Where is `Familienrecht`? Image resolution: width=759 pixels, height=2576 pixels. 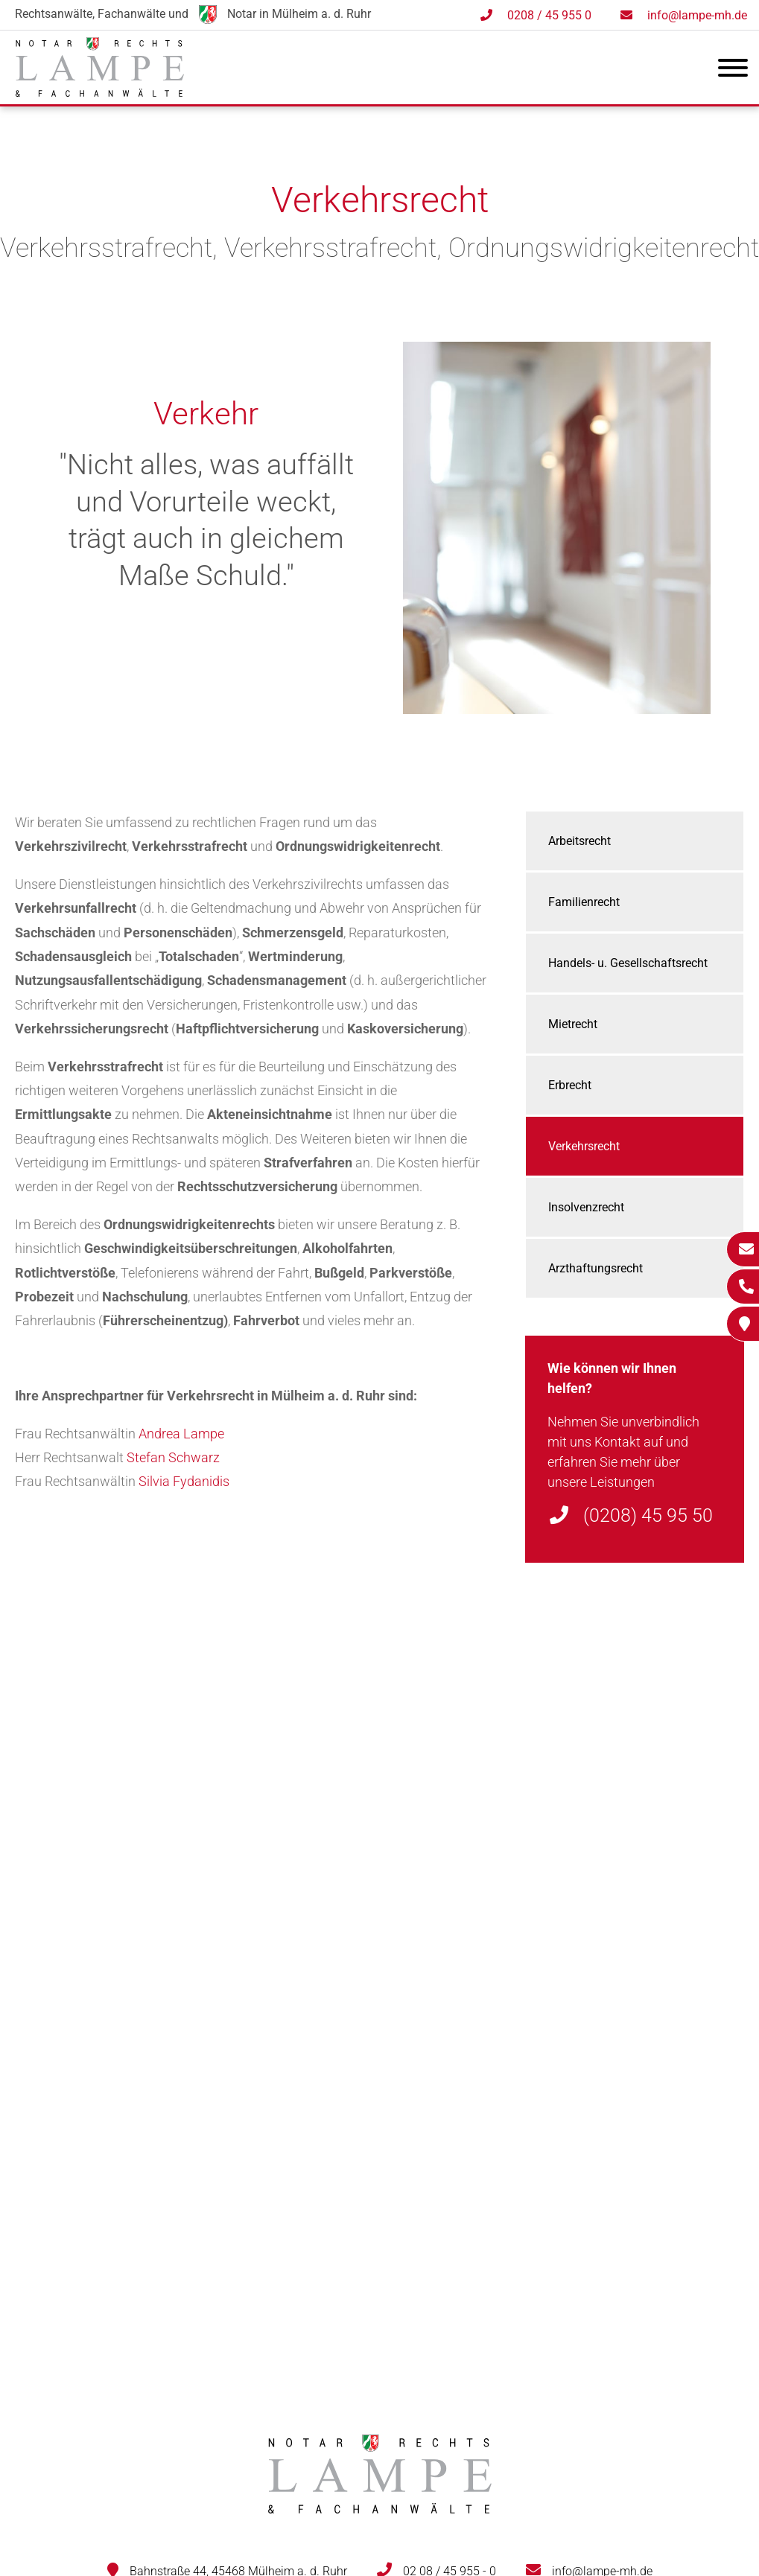 Familienrecht is located at coordinates (584, 902).